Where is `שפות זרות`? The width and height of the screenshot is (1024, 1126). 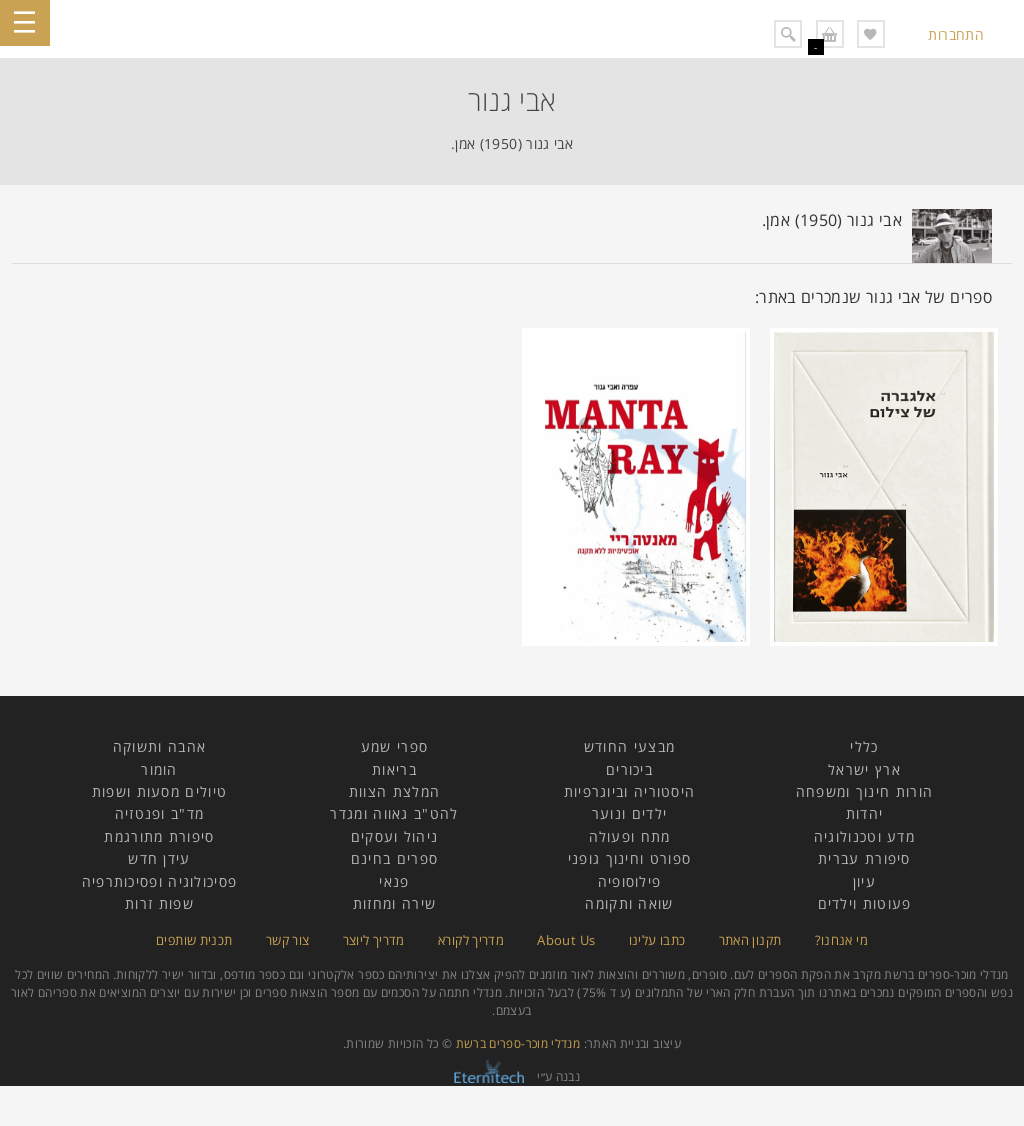
שפות זרות is located at coordinates (159, 903).